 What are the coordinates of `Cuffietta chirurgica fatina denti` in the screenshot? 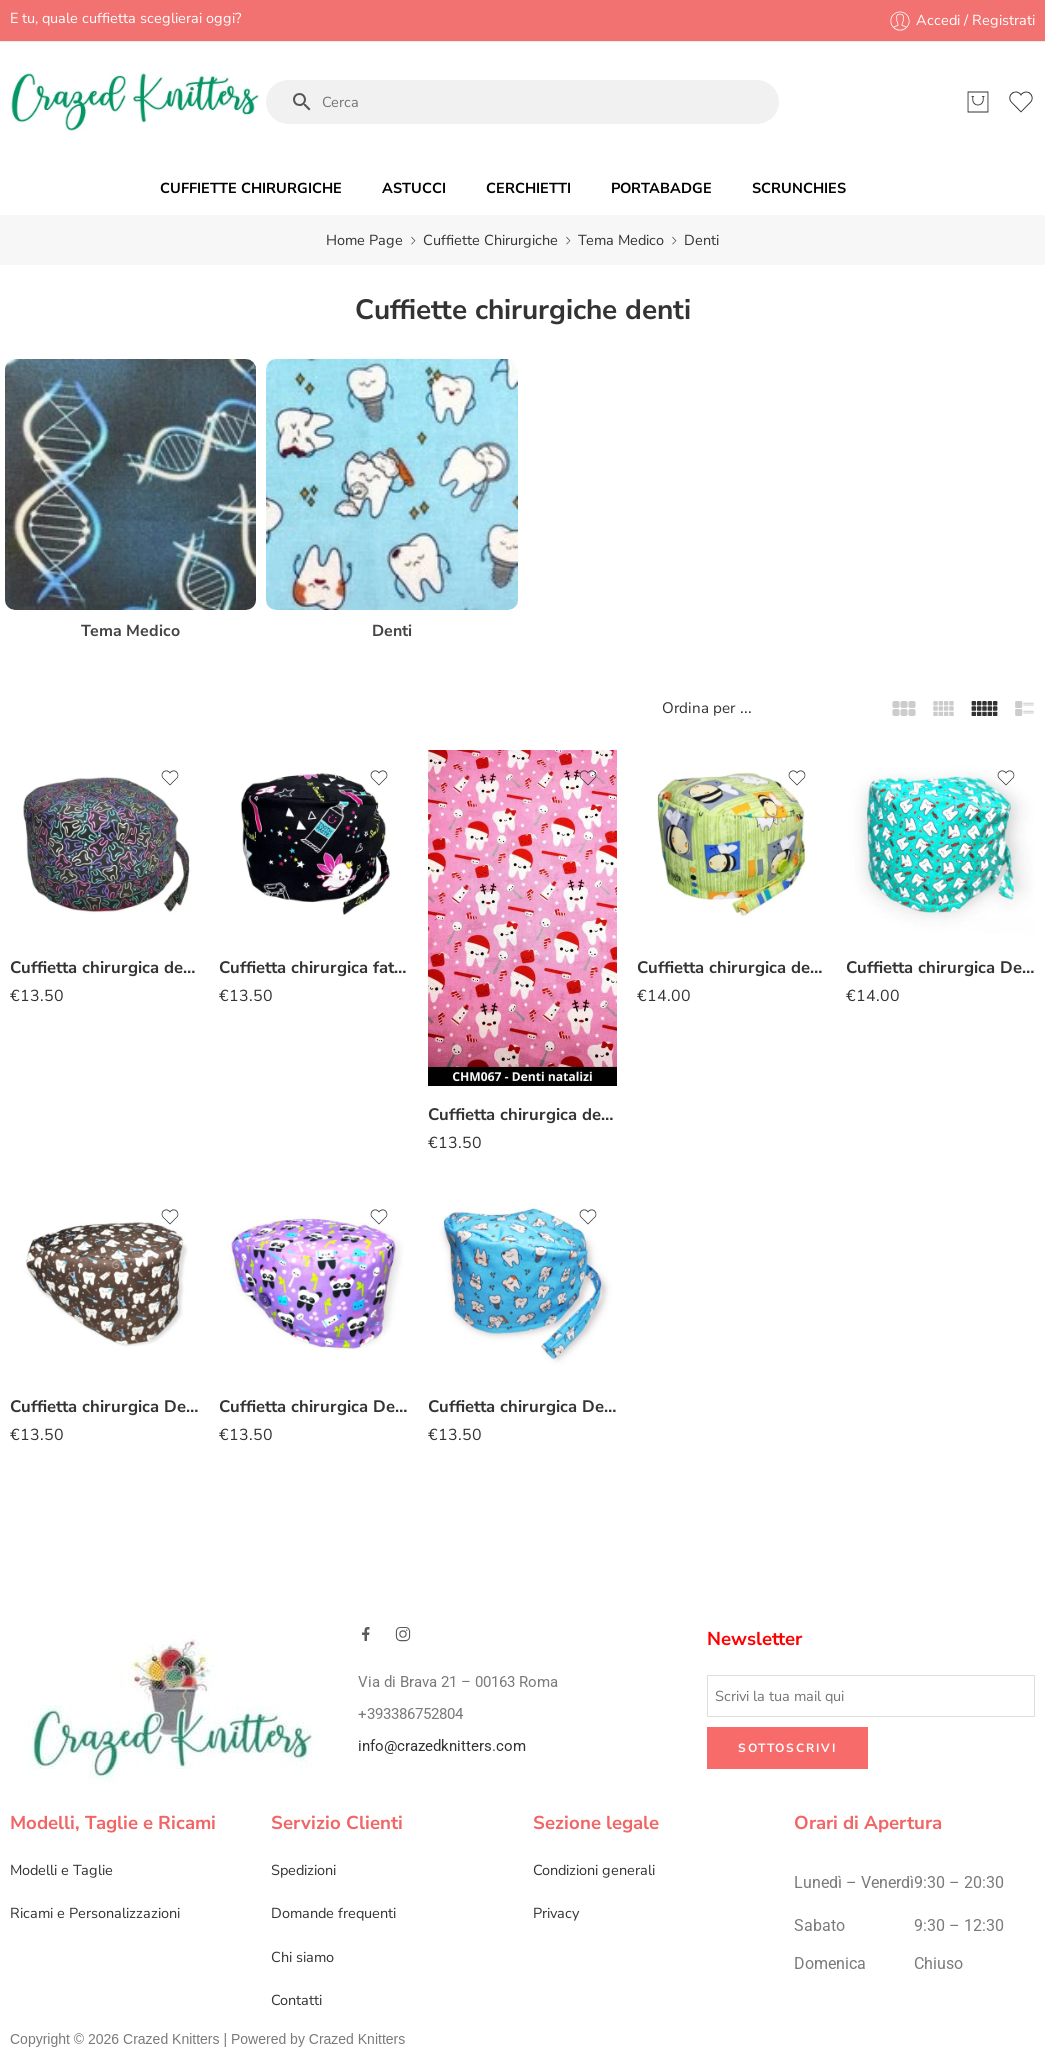 It's located at (313, 967).